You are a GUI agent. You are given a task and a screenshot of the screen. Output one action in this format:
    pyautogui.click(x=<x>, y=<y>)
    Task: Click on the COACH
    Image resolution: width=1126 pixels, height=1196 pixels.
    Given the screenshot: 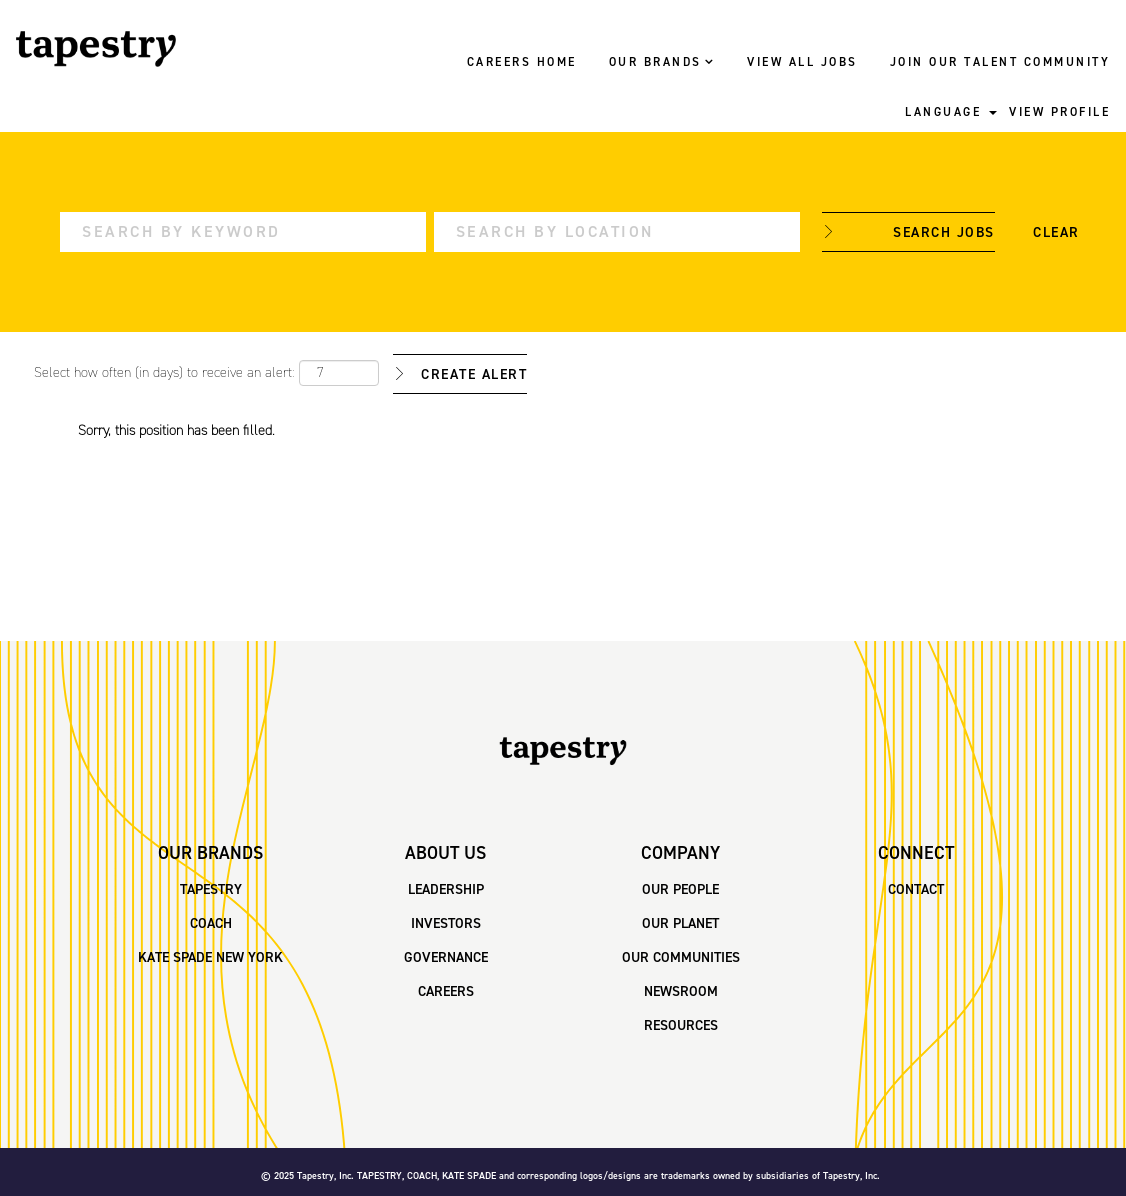 What is the action you would take?
    pyautogui.click(x=211, y=924)
    